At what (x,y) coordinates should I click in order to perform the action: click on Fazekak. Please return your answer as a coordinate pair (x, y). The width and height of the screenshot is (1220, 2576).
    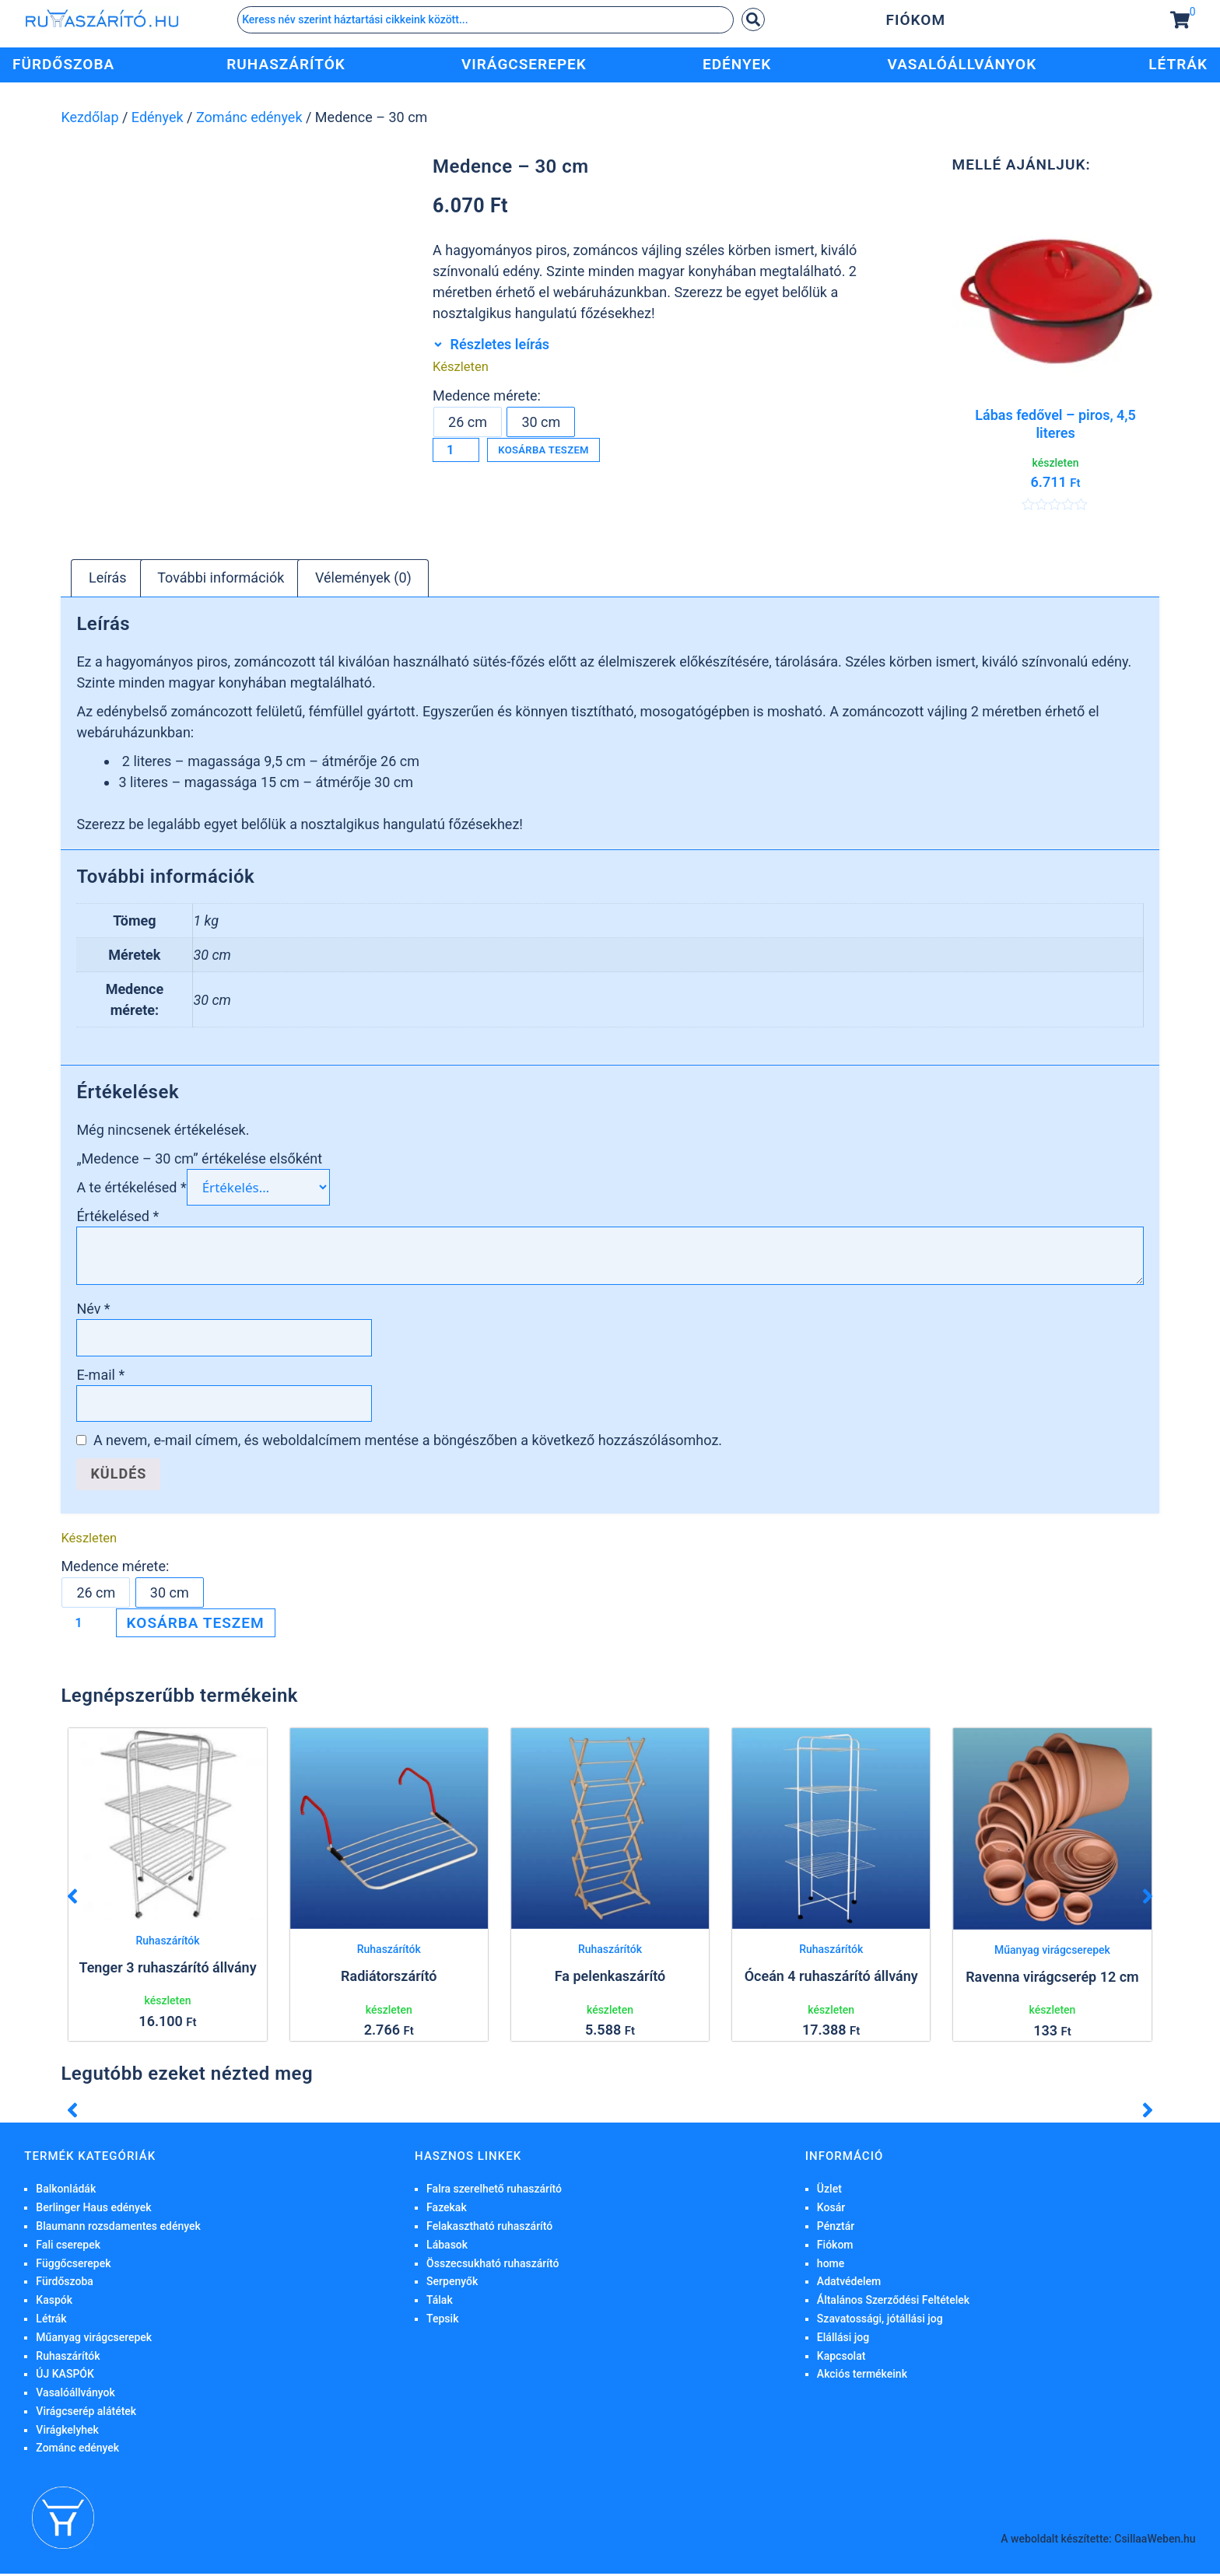
    Looking at the image, I should click on (446, 2209).